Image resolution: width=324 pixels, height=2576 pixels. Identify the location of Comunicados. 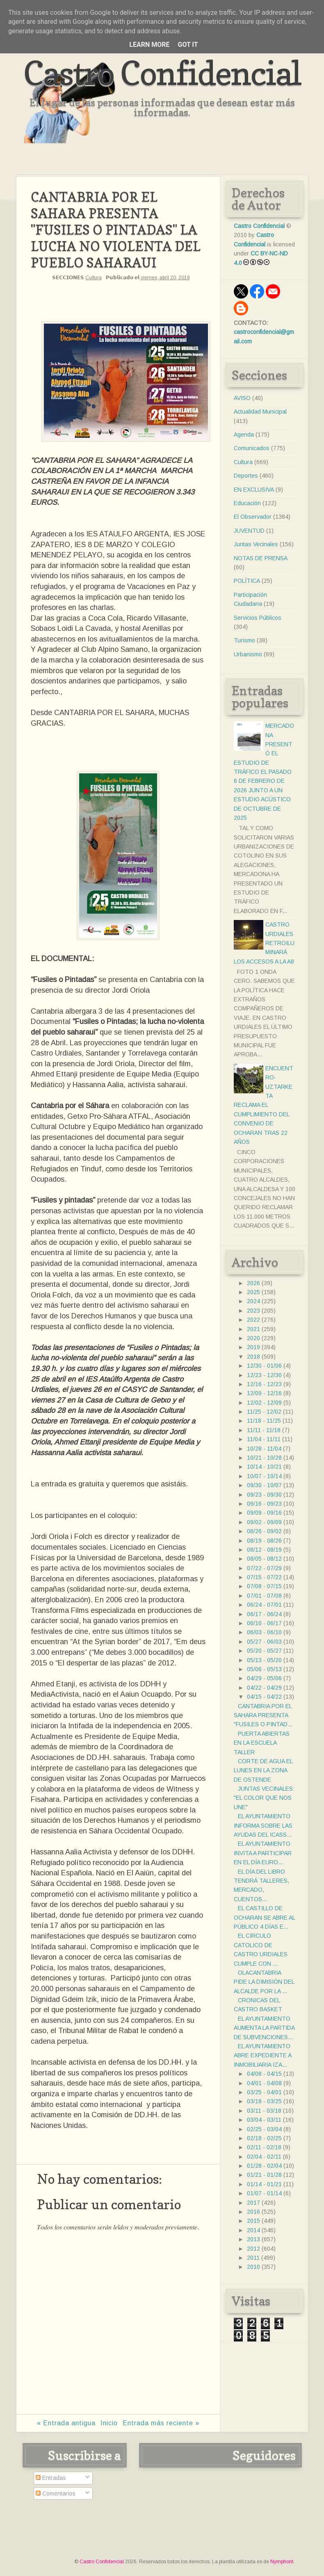
(251, 448).